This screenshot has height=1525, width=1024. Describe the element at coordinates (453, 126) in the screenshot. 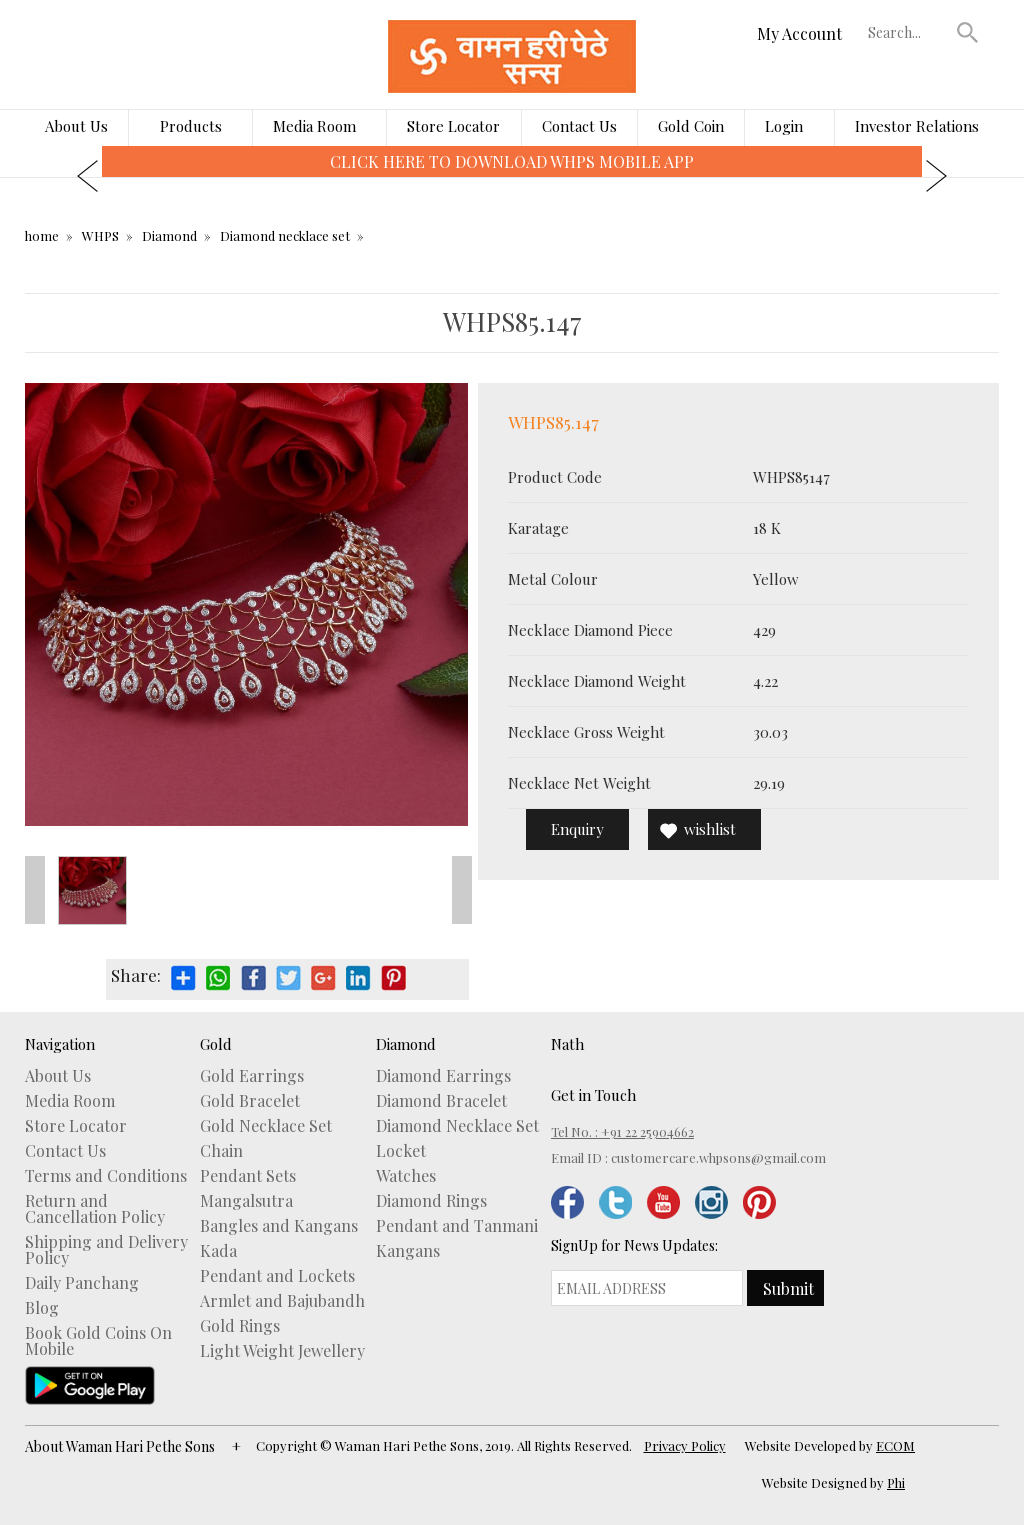

I see `Store Locator` at that location.